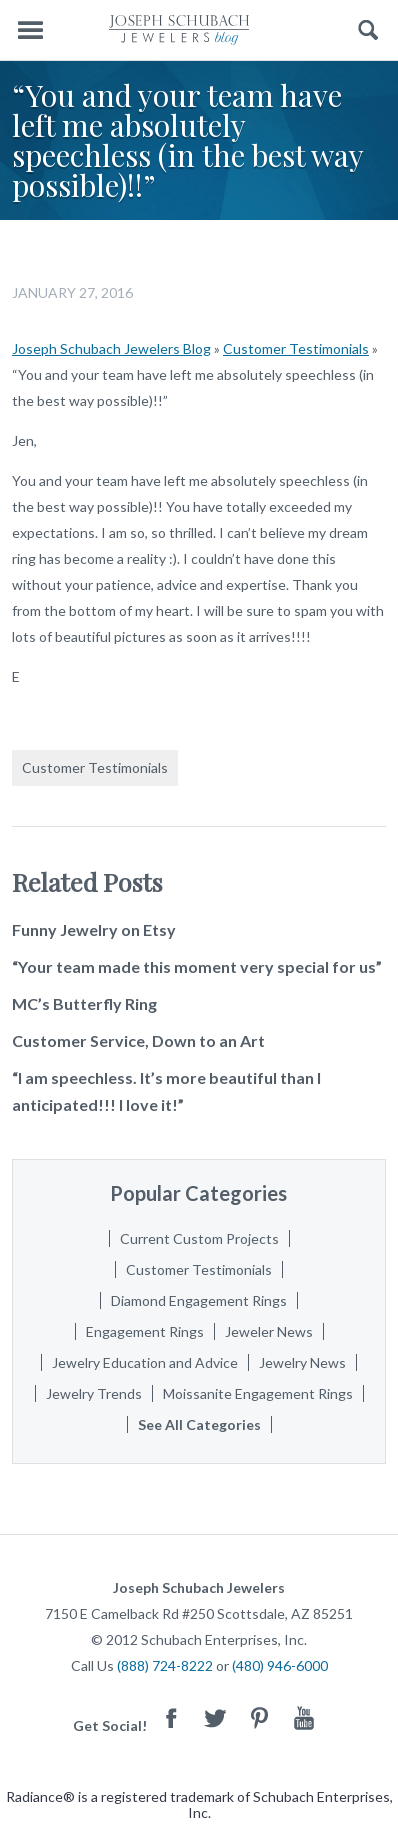 The height and width of the screenshot is (1831, 398). I want to click on Engagement Rings, so click(145, 1331).